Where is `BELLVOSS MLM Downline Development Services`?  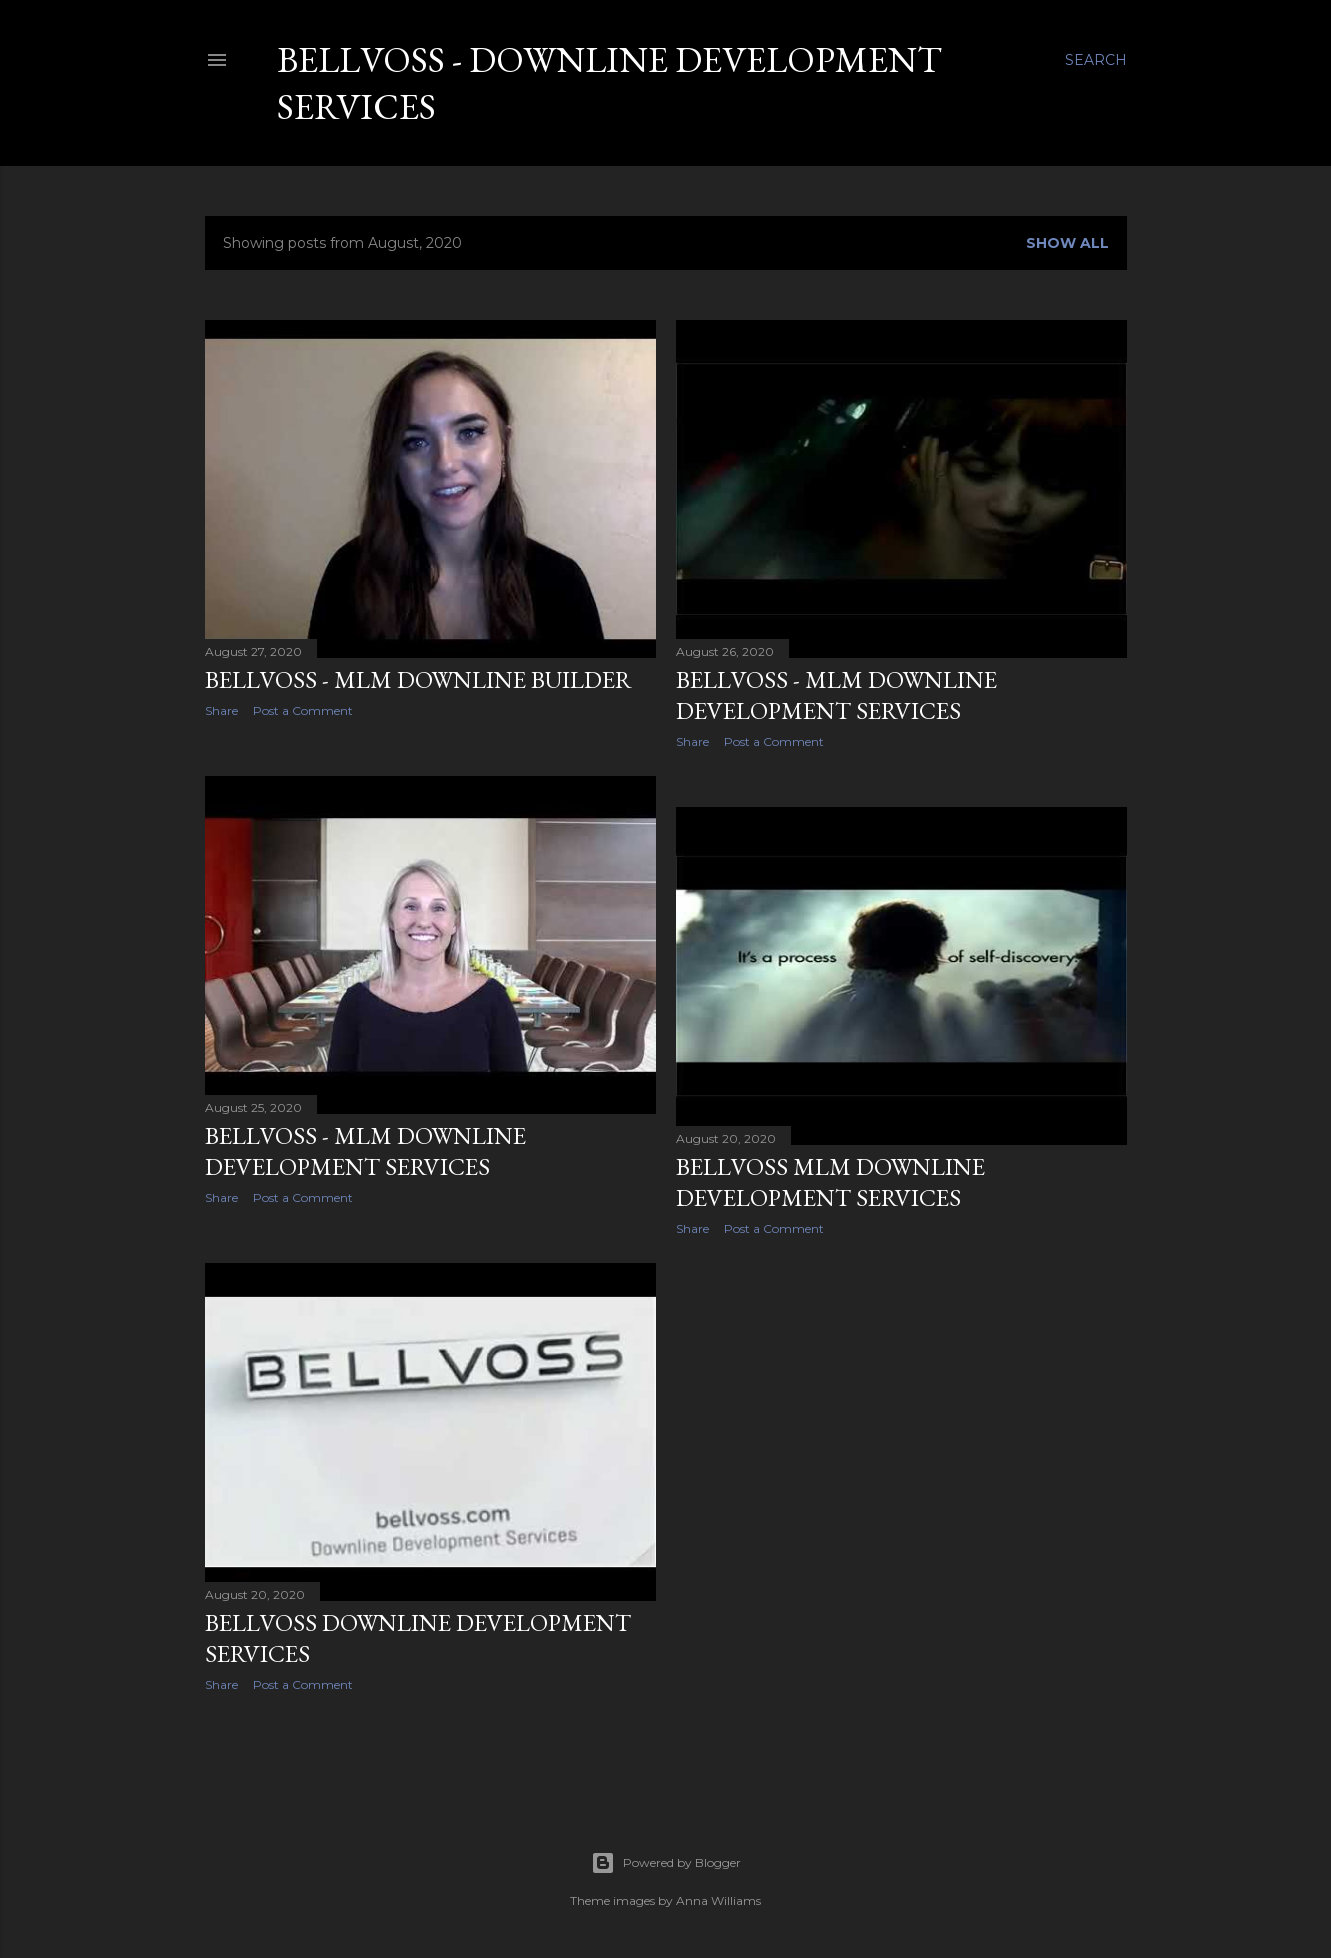
BELLVOSS MLM Downline Development Services is located at coordinates (830, 1182).